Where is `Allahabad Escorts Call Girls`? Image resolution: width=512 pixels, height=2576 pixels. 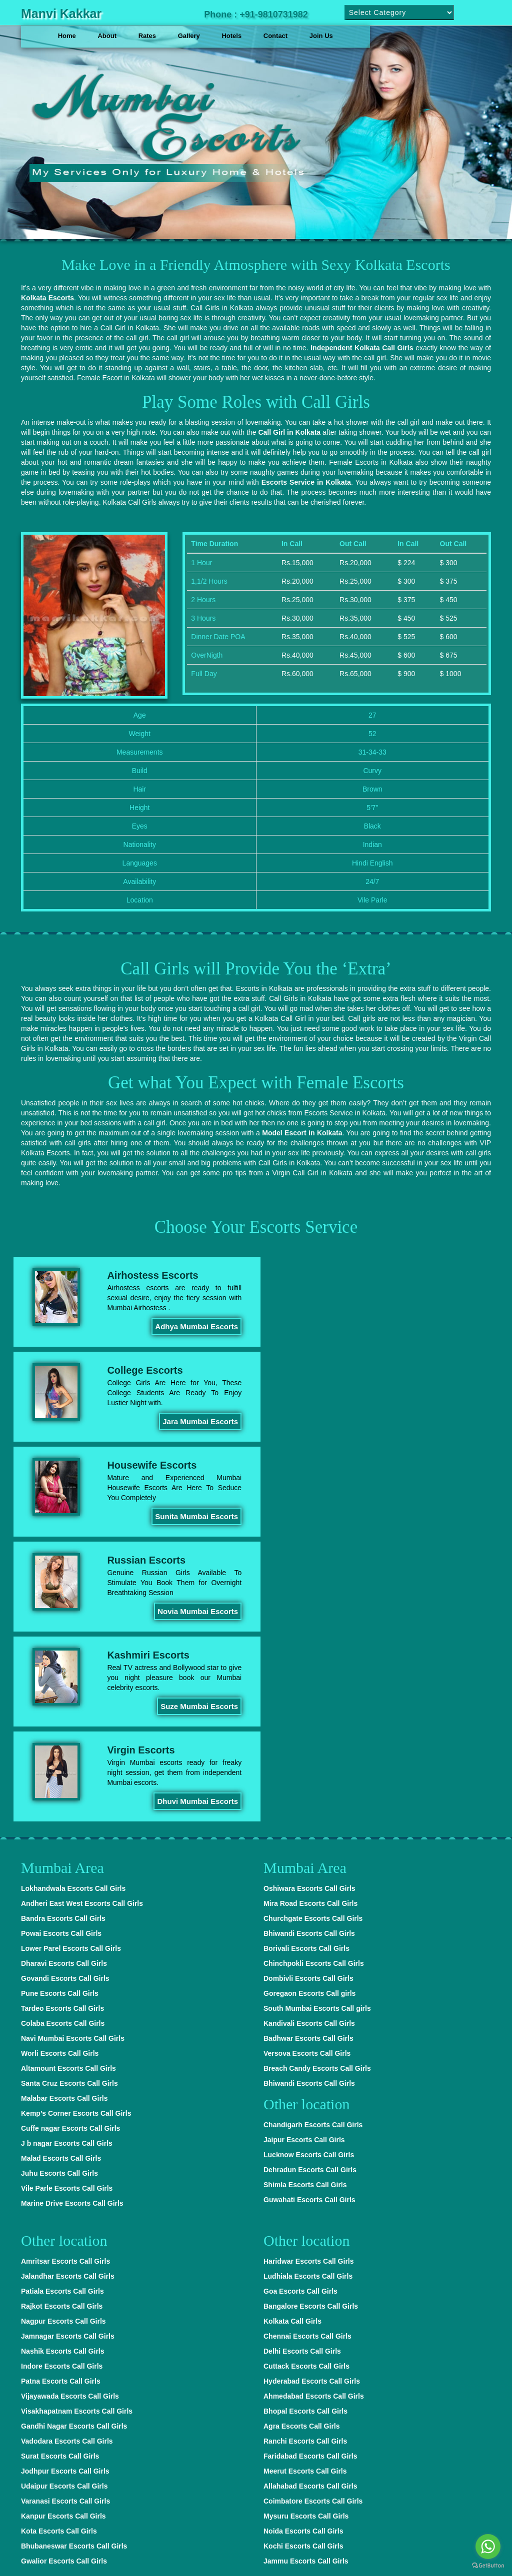 Allahabad Escorts Call Girls is located at coordinates (311, 2201).